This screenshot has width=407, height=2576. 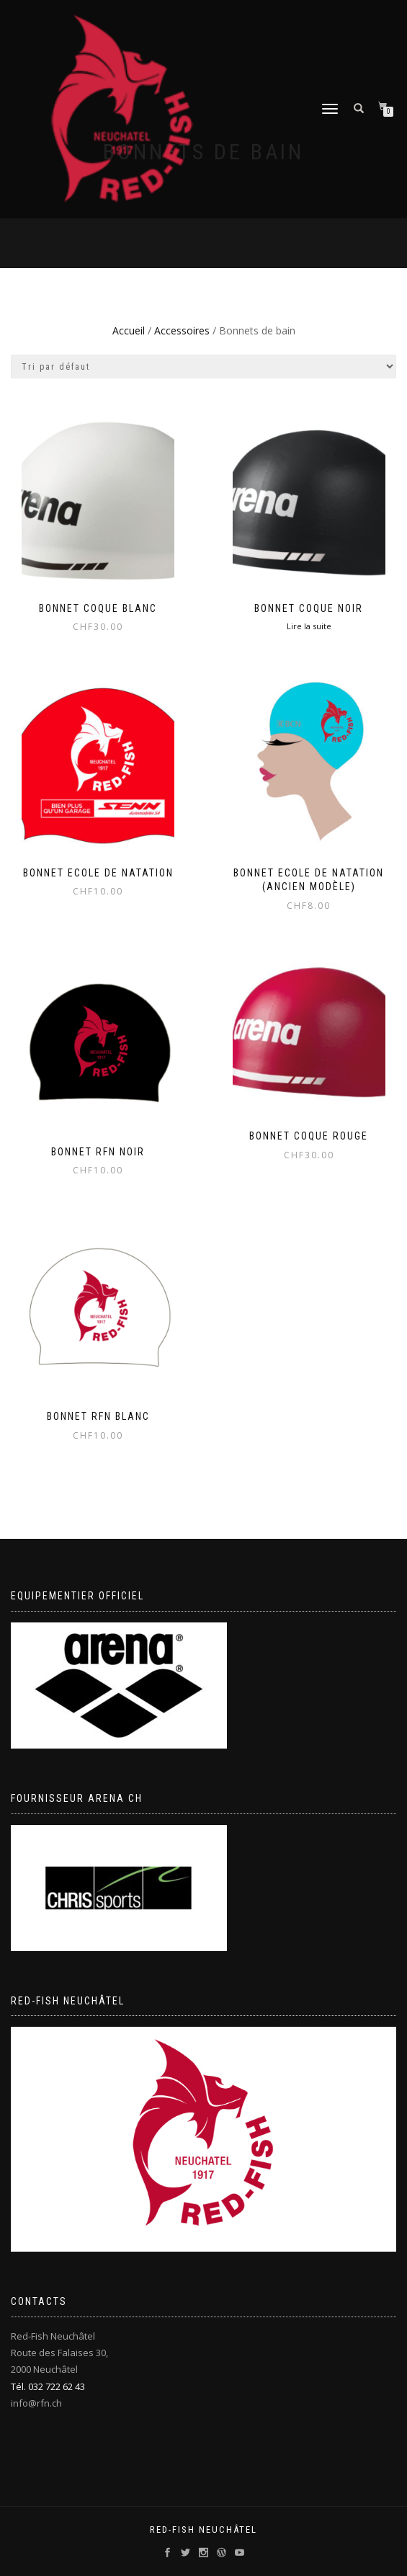 What do you see at coordinates (128, 330) in the screenshot?
I see `Accueil` at bounding box center [128, 330].